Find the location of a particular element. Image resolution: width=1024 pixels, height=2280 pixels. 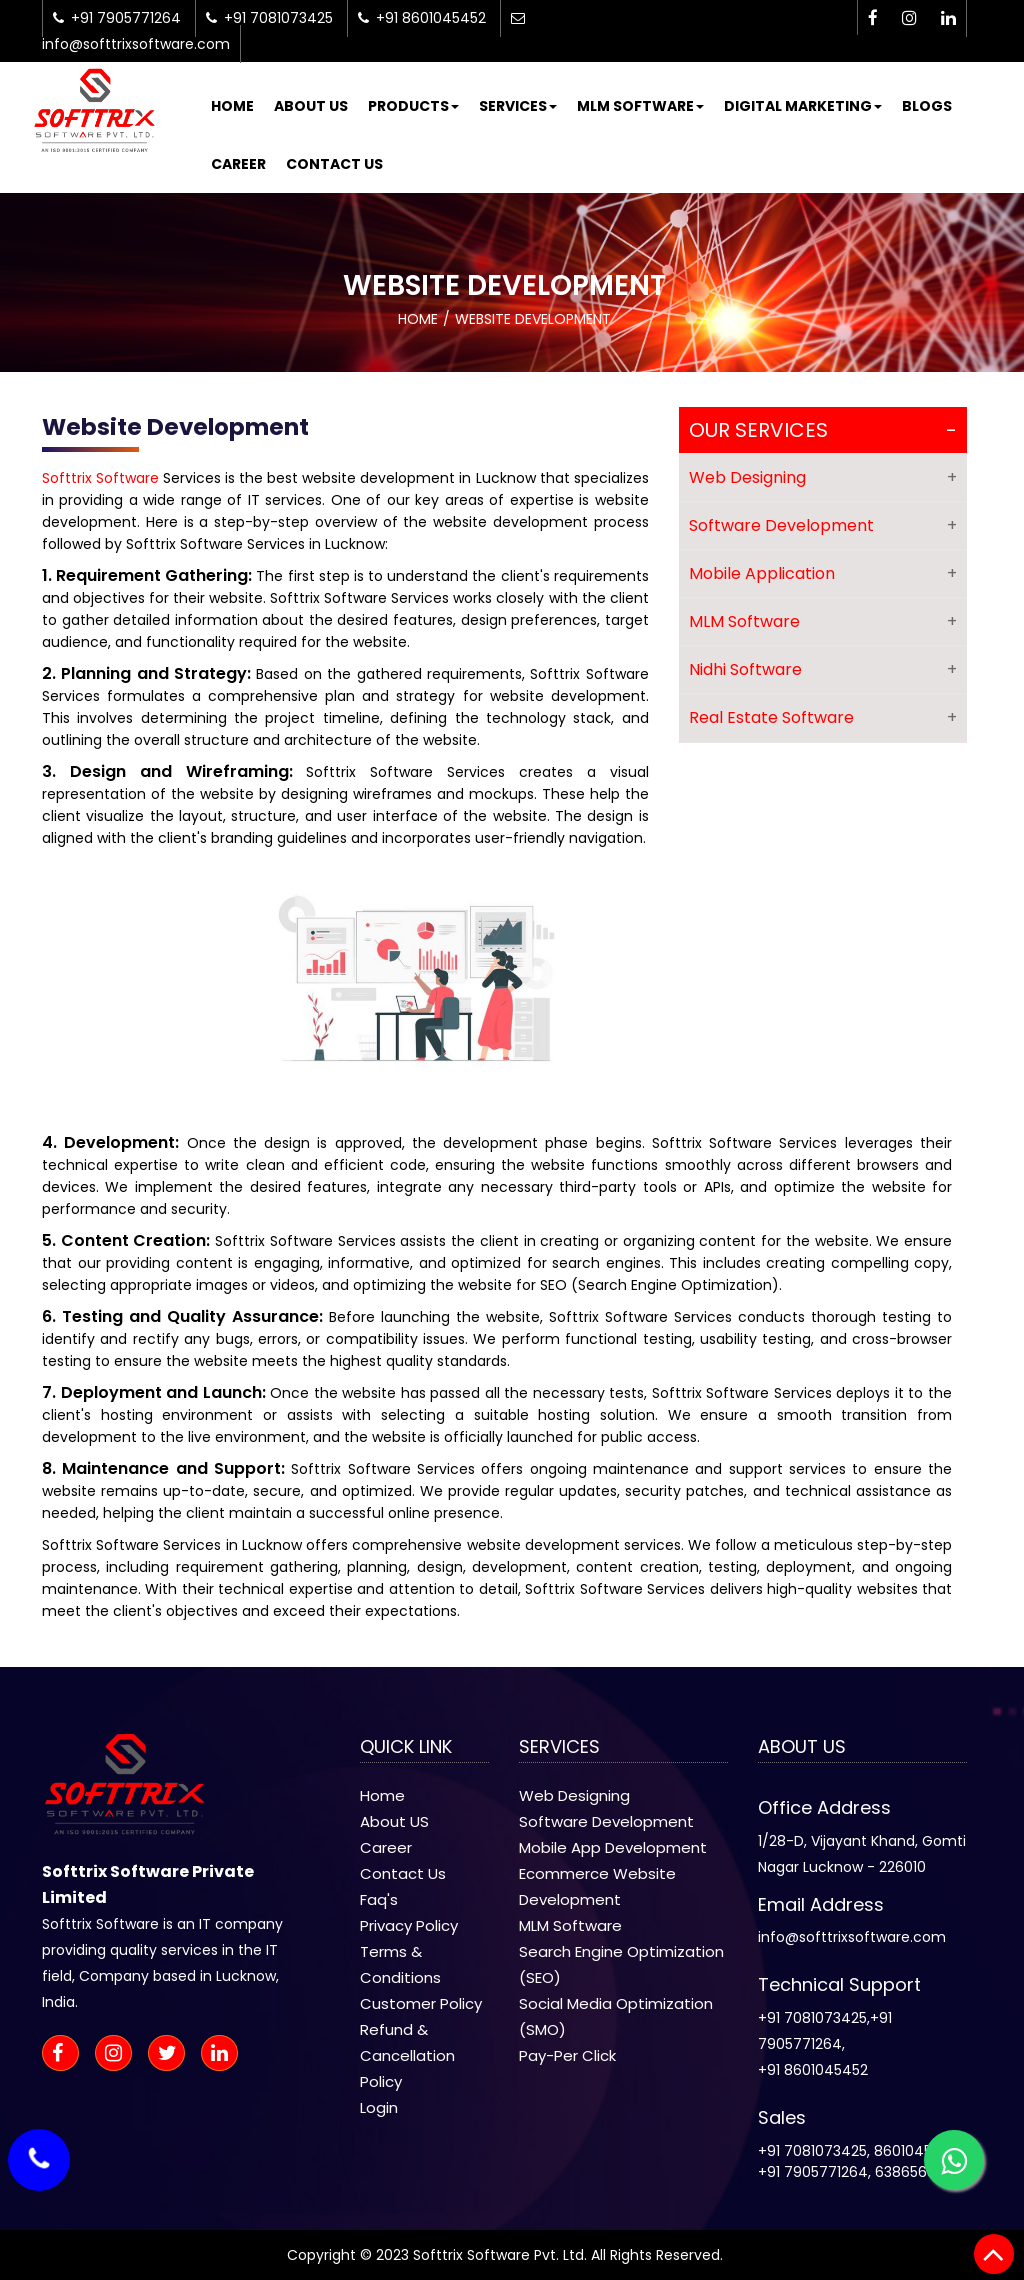

Products [button] is located at coordinates (413, 106).